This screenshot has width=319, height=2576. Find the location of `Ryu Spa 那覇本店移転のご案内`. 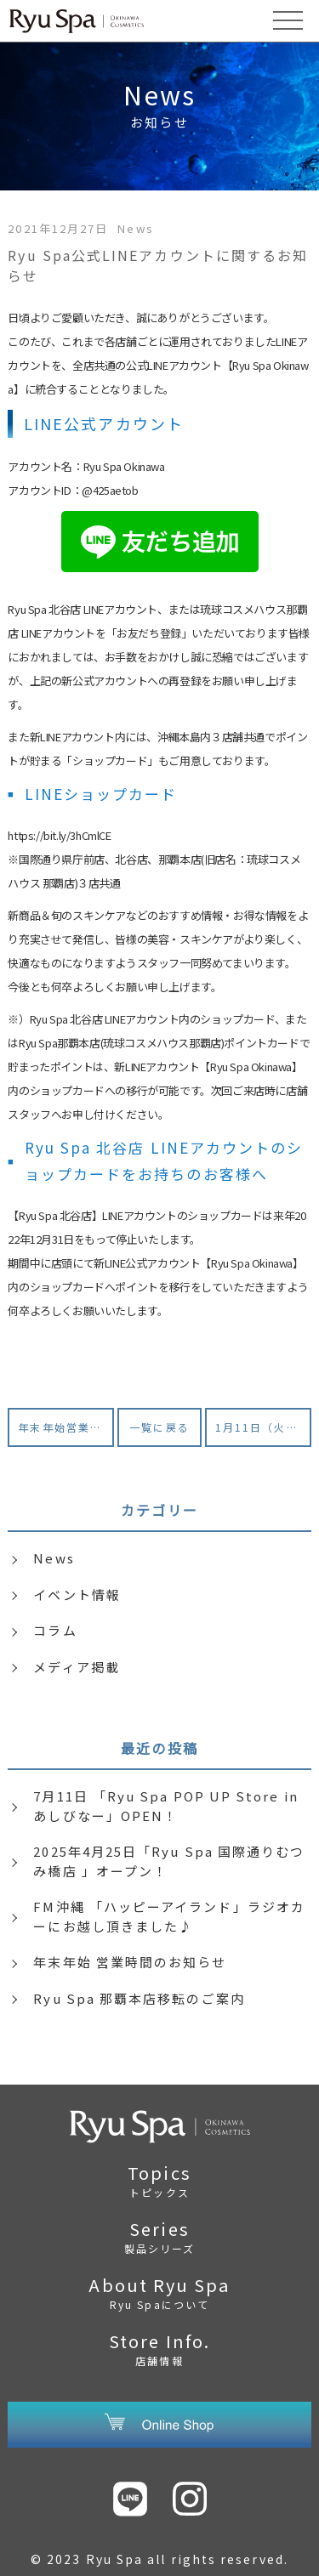

Ryu Spa 那覇本店移転のご案内 is located at coordinates (138, 1998).